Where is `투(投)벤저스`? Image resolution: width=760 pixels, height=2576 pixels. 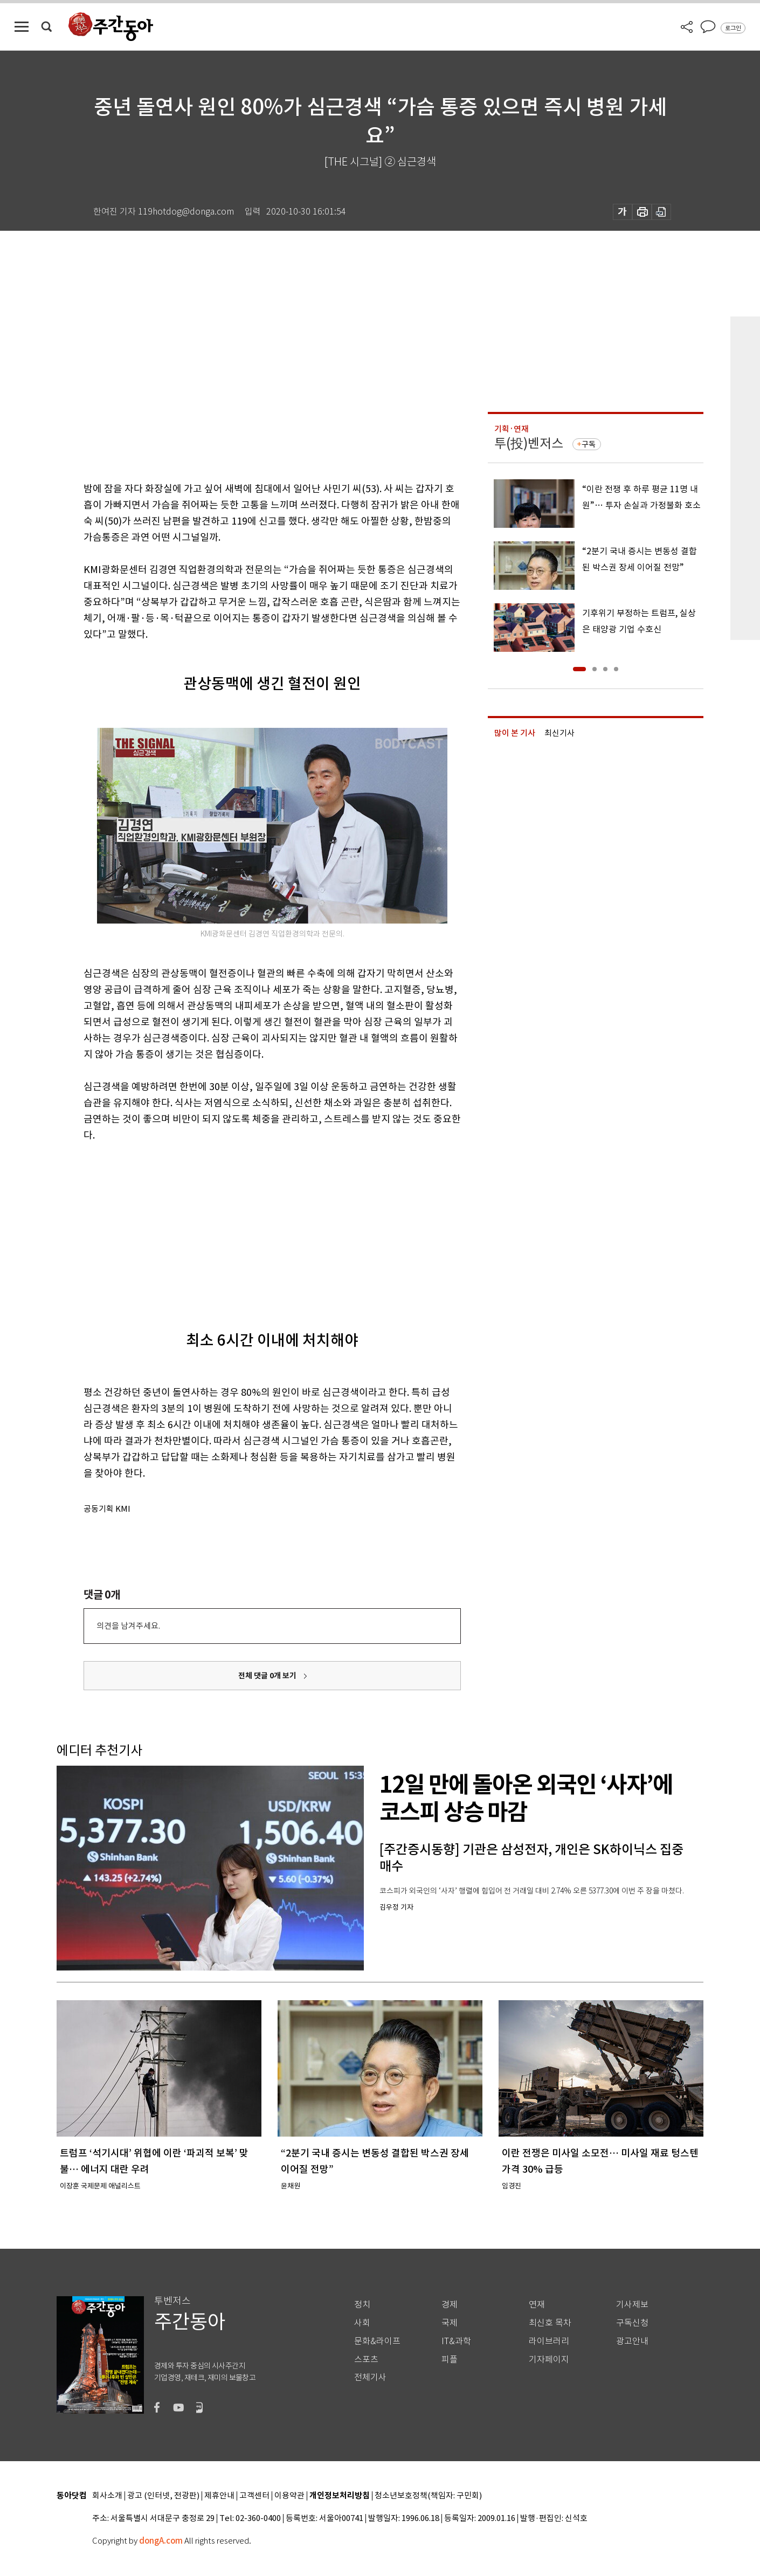 투(投)벤저스 is located at coordinates (528, 443).